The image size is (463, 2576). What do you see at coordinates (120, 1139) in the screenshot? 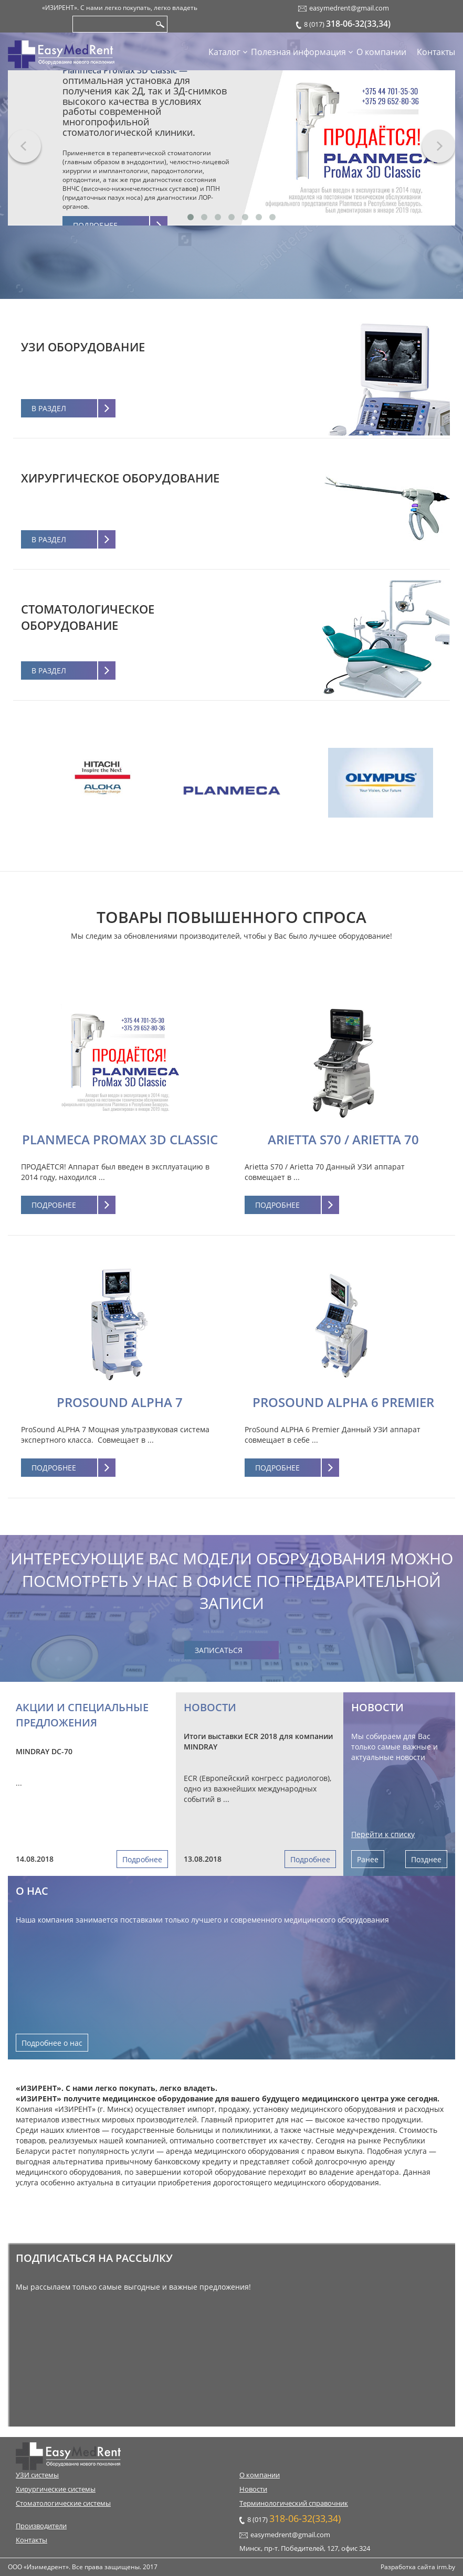
I see `Planmeca ProMax 3D Classic` at bounding box center [120, 1139].